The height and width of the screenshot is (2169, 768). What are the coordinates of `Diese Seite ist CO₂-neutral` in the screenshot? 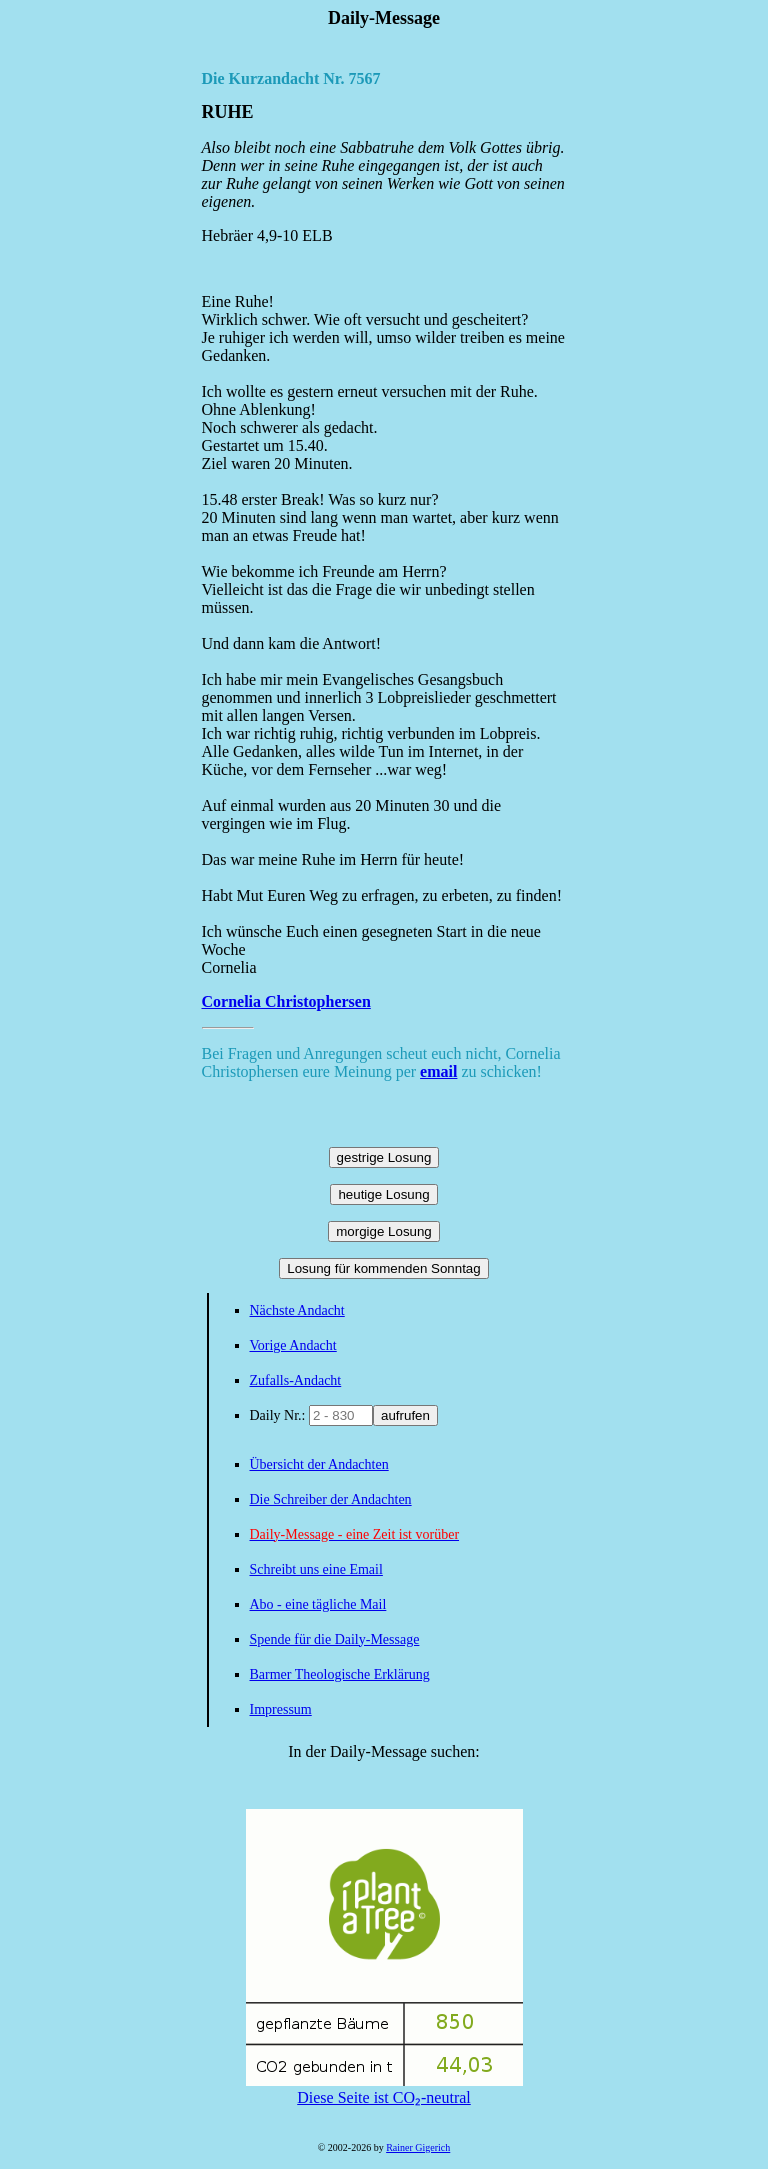 It's located at (384, 2089).